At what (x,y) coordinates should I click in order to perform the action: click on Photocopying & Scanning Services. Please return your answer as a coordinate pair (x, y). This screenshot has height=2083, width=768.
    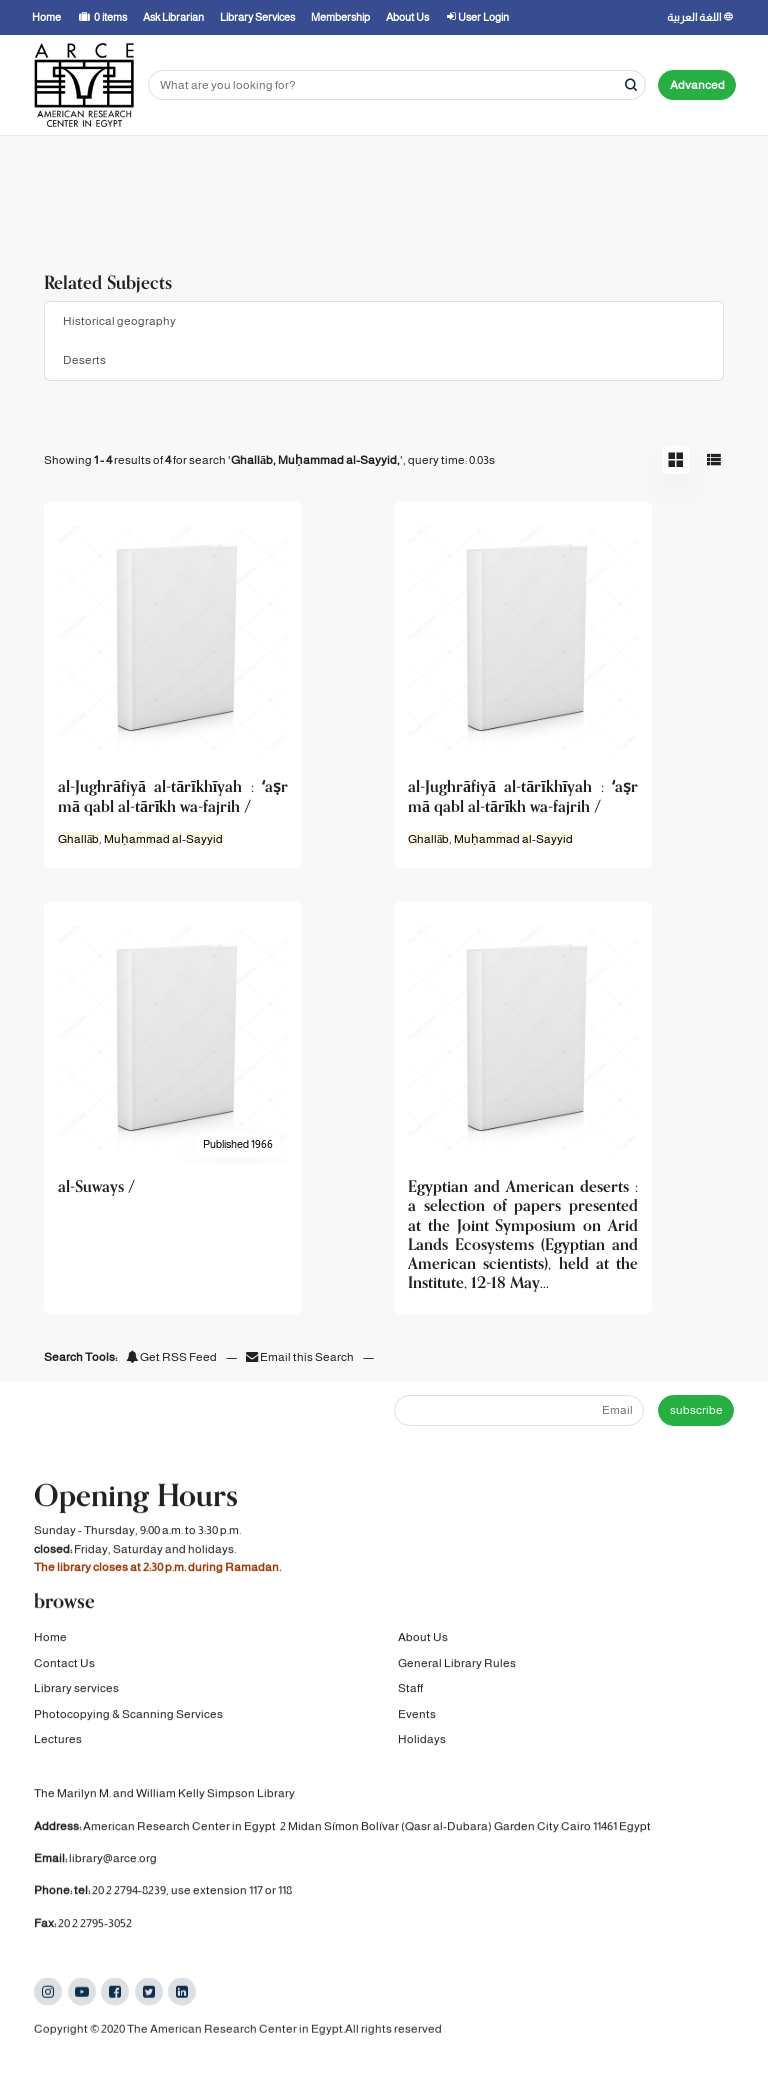
    Looking at the image, I should click on (128, 1718).